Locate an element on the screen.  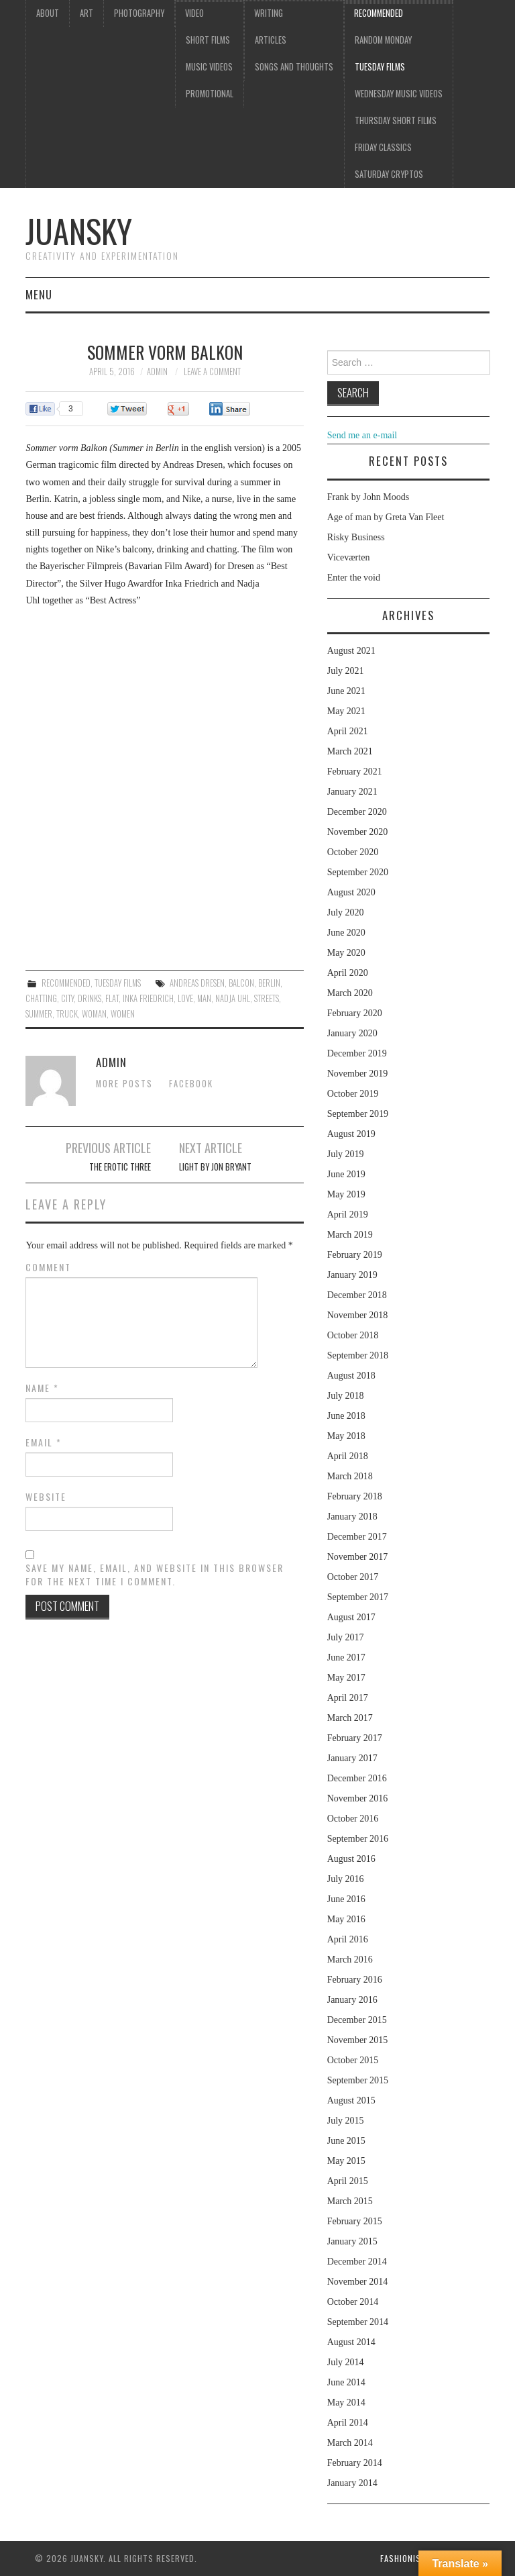
Thursday Short films is located at coordinates (396, 120).